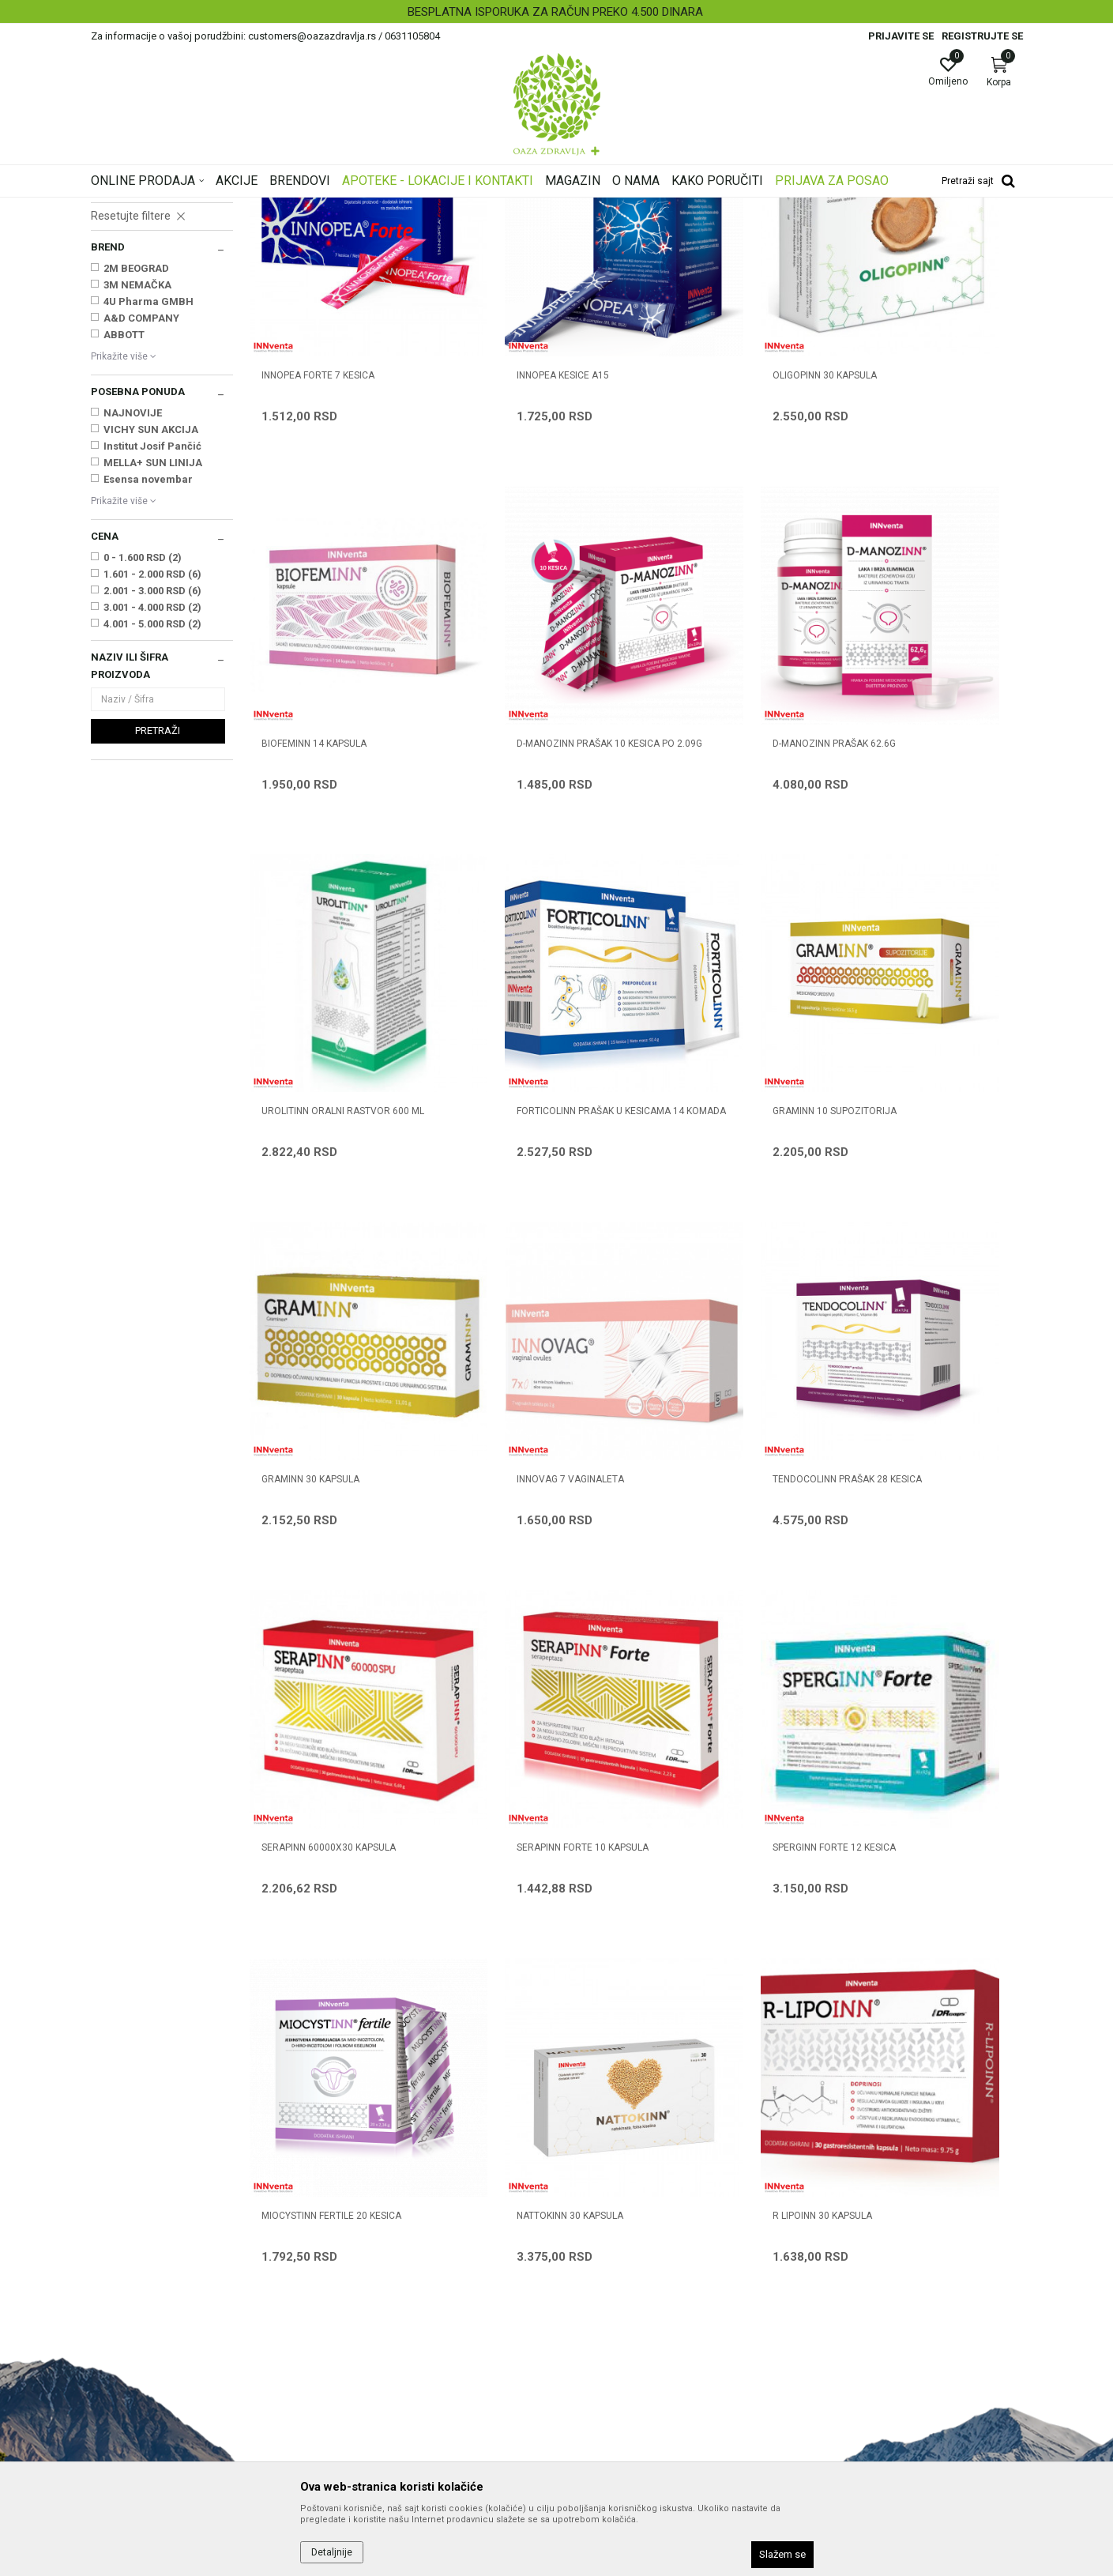  What do you see at coordinates (508, 1753) in the screenshot?
I see `R LIPOINN 30 kapsula` at bounding box center [508, 1753].